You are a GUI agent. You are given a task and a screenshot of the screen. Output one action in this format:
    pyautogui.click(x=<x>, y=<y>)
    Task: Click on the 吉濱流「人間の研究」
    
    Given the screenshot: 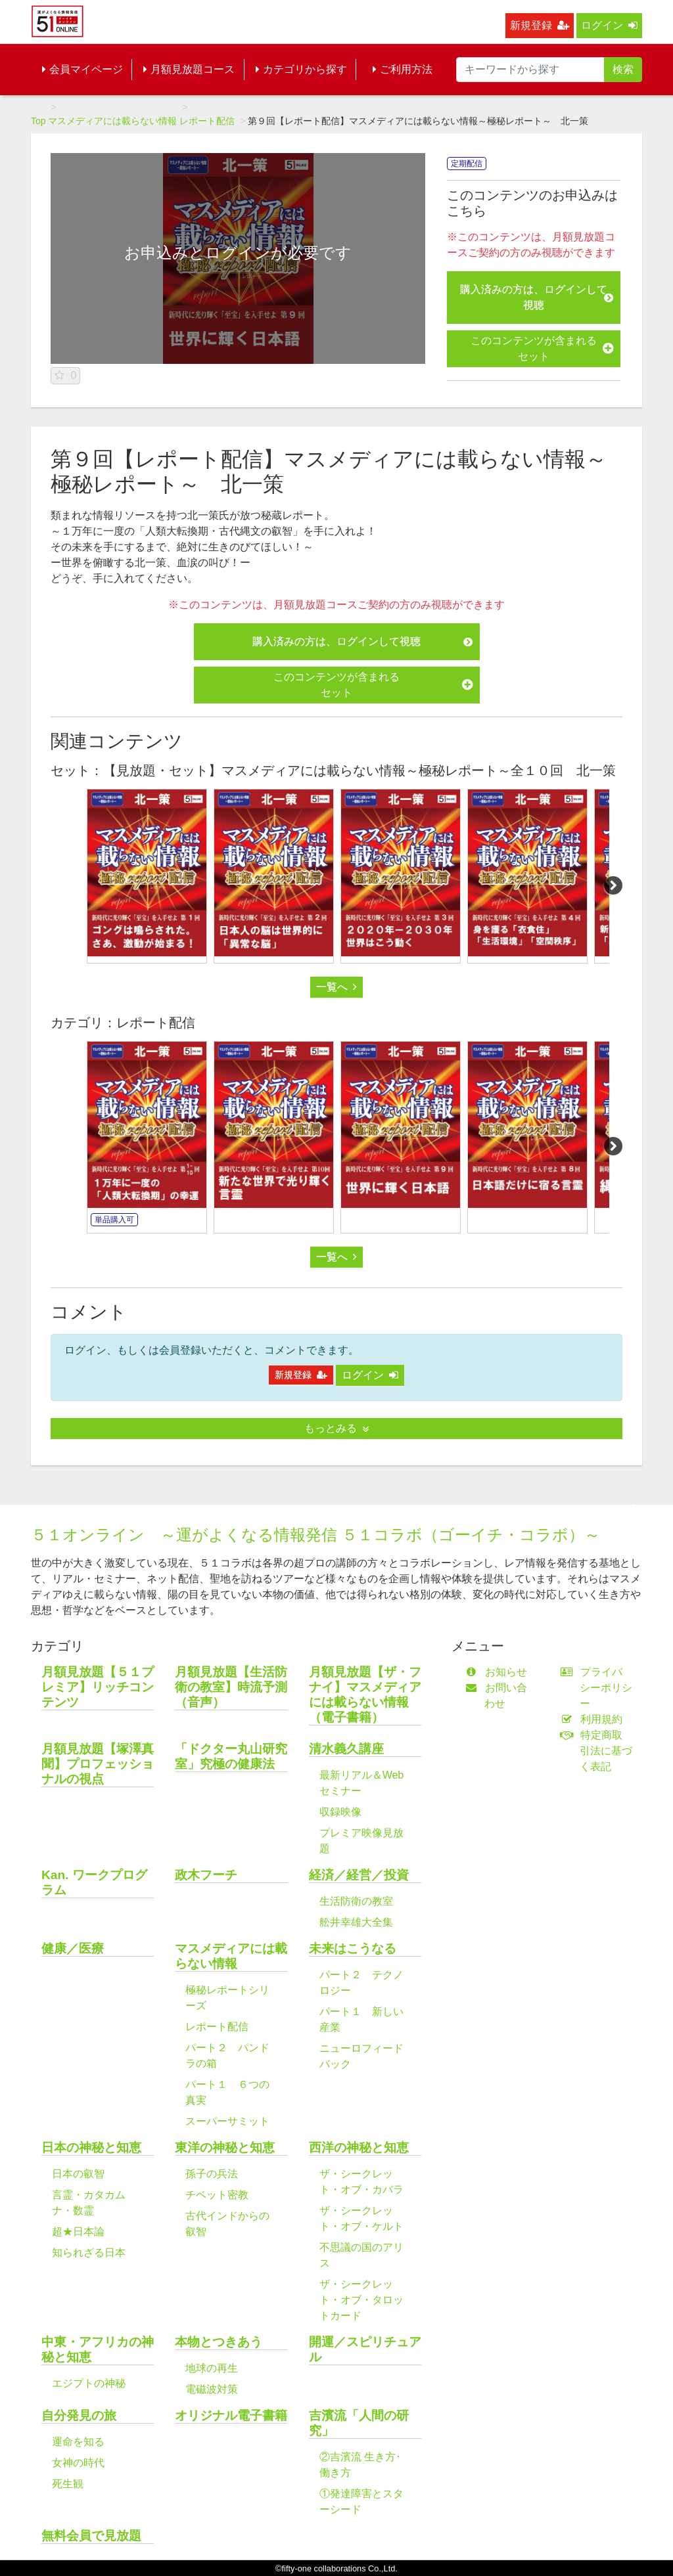 What is the action you would take?
    pyautogui.click(x=359, y=2423)
    